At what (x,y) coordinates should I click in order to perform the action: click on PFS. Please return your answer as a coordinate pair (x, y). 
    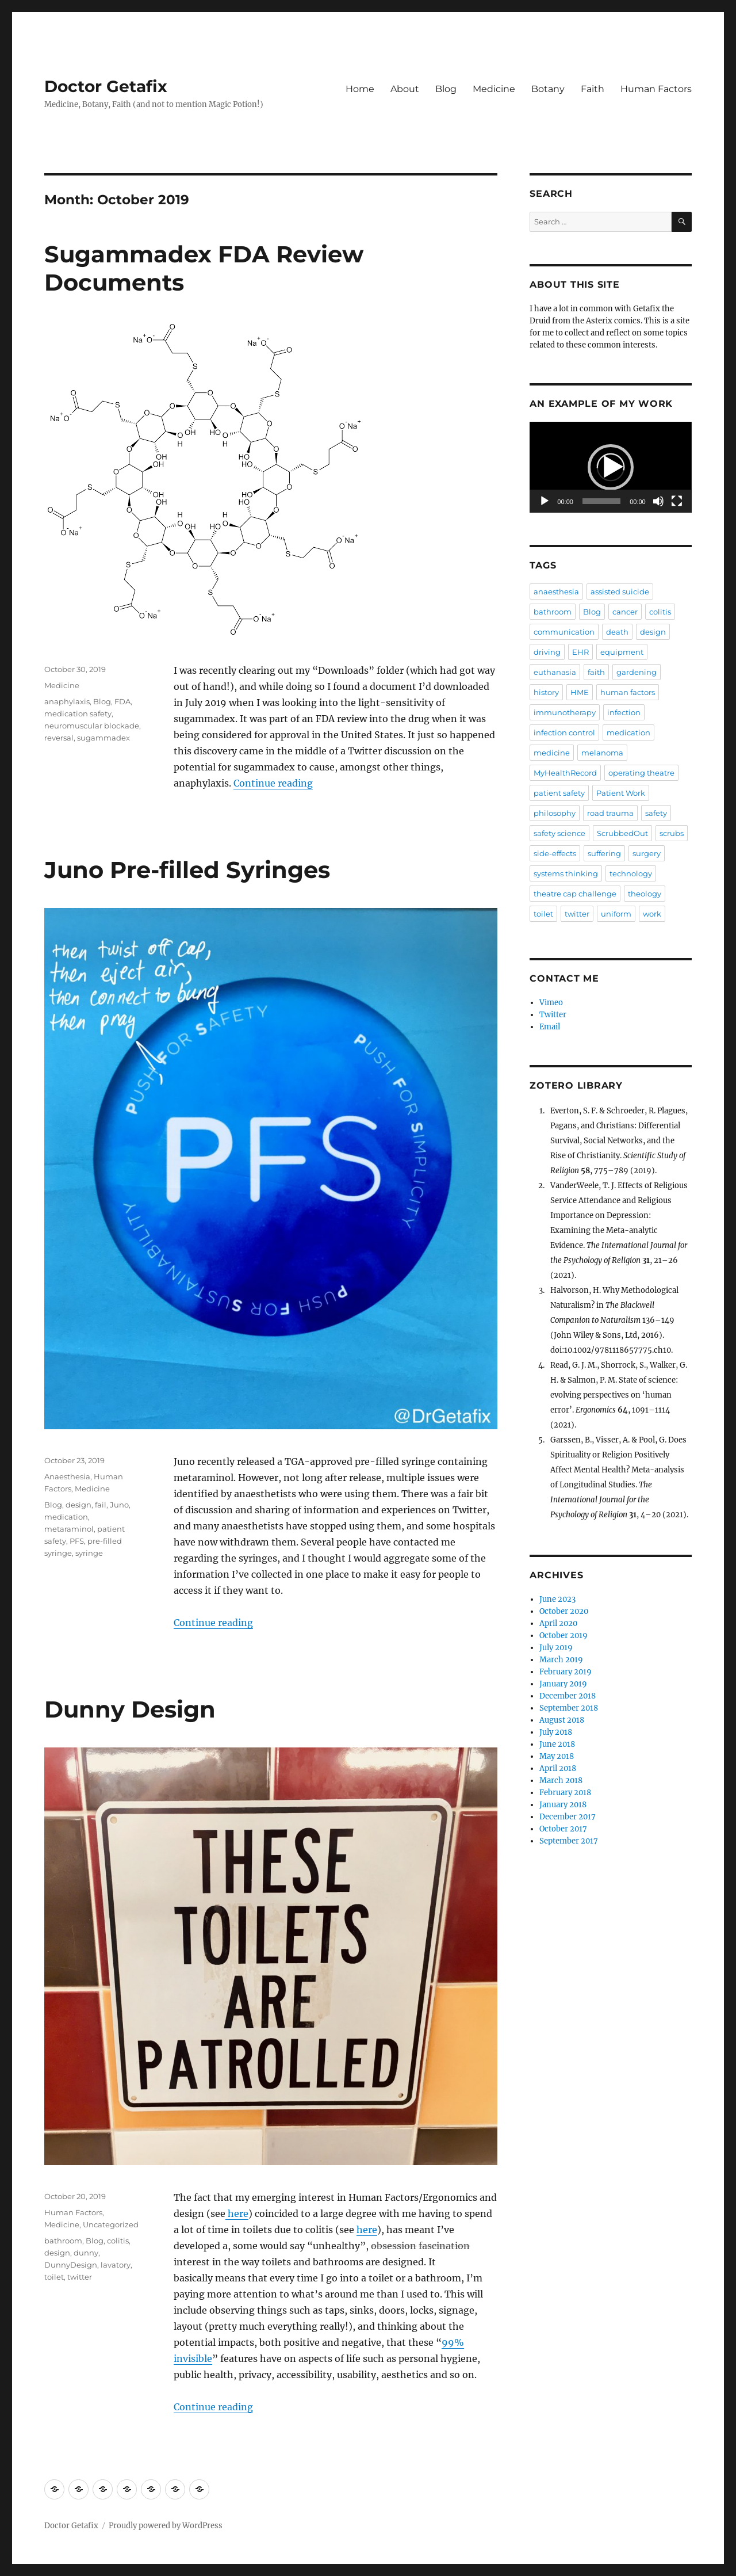
    Looking at the image, I should click on (77, 1540).